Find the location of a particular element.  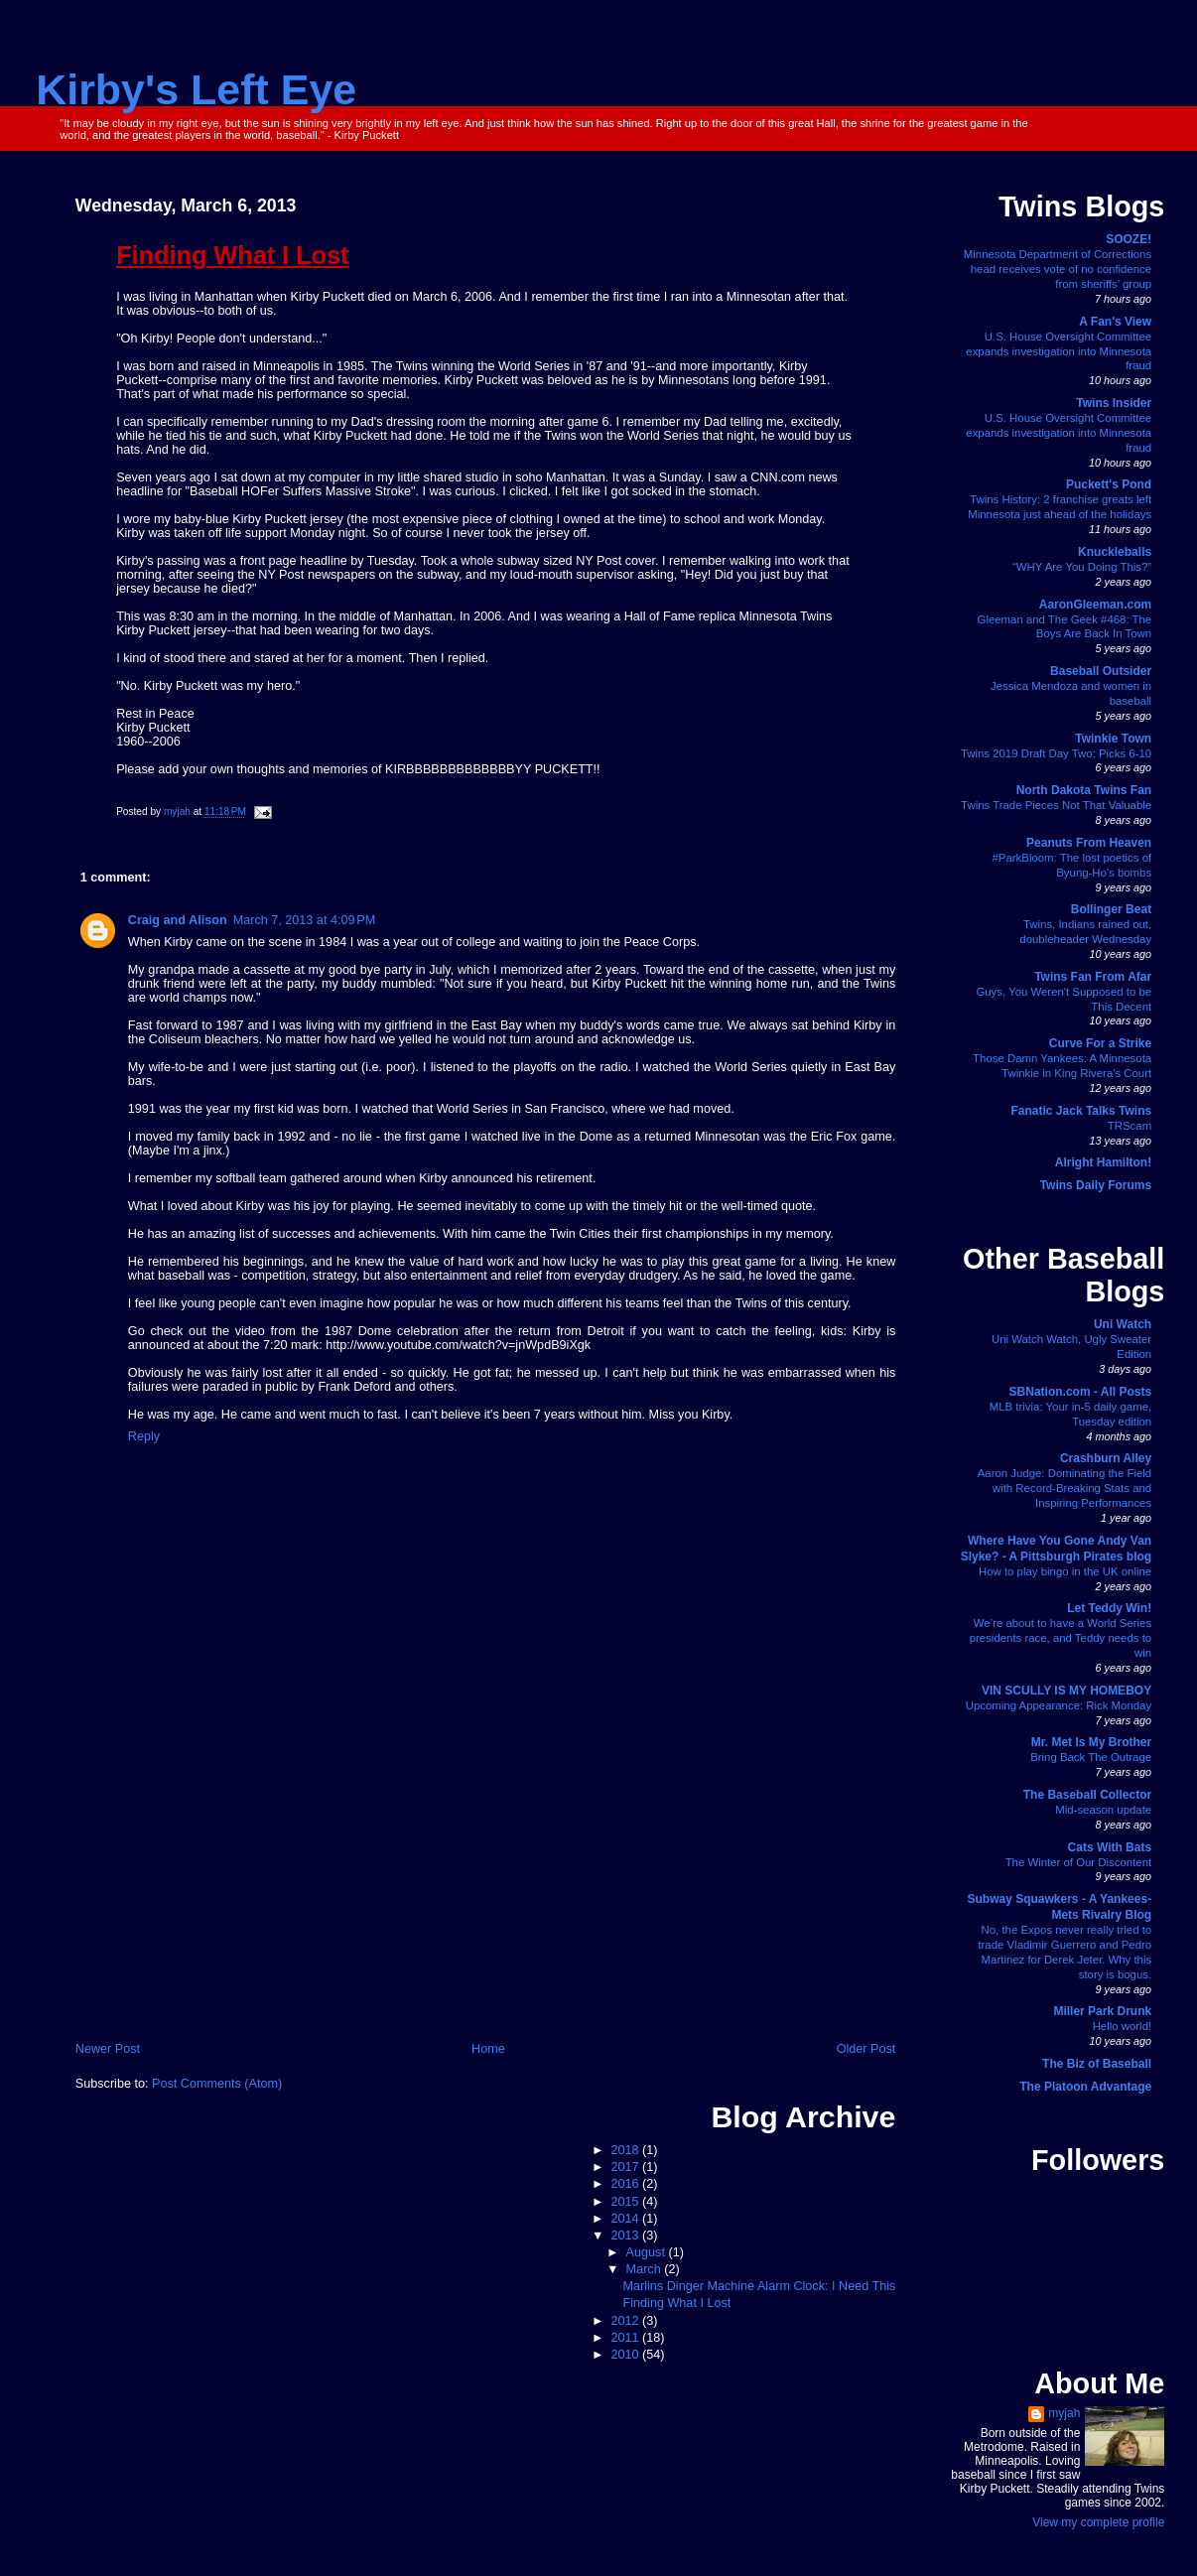

The Baseball Collector is located at coordinates (1087, 1795).